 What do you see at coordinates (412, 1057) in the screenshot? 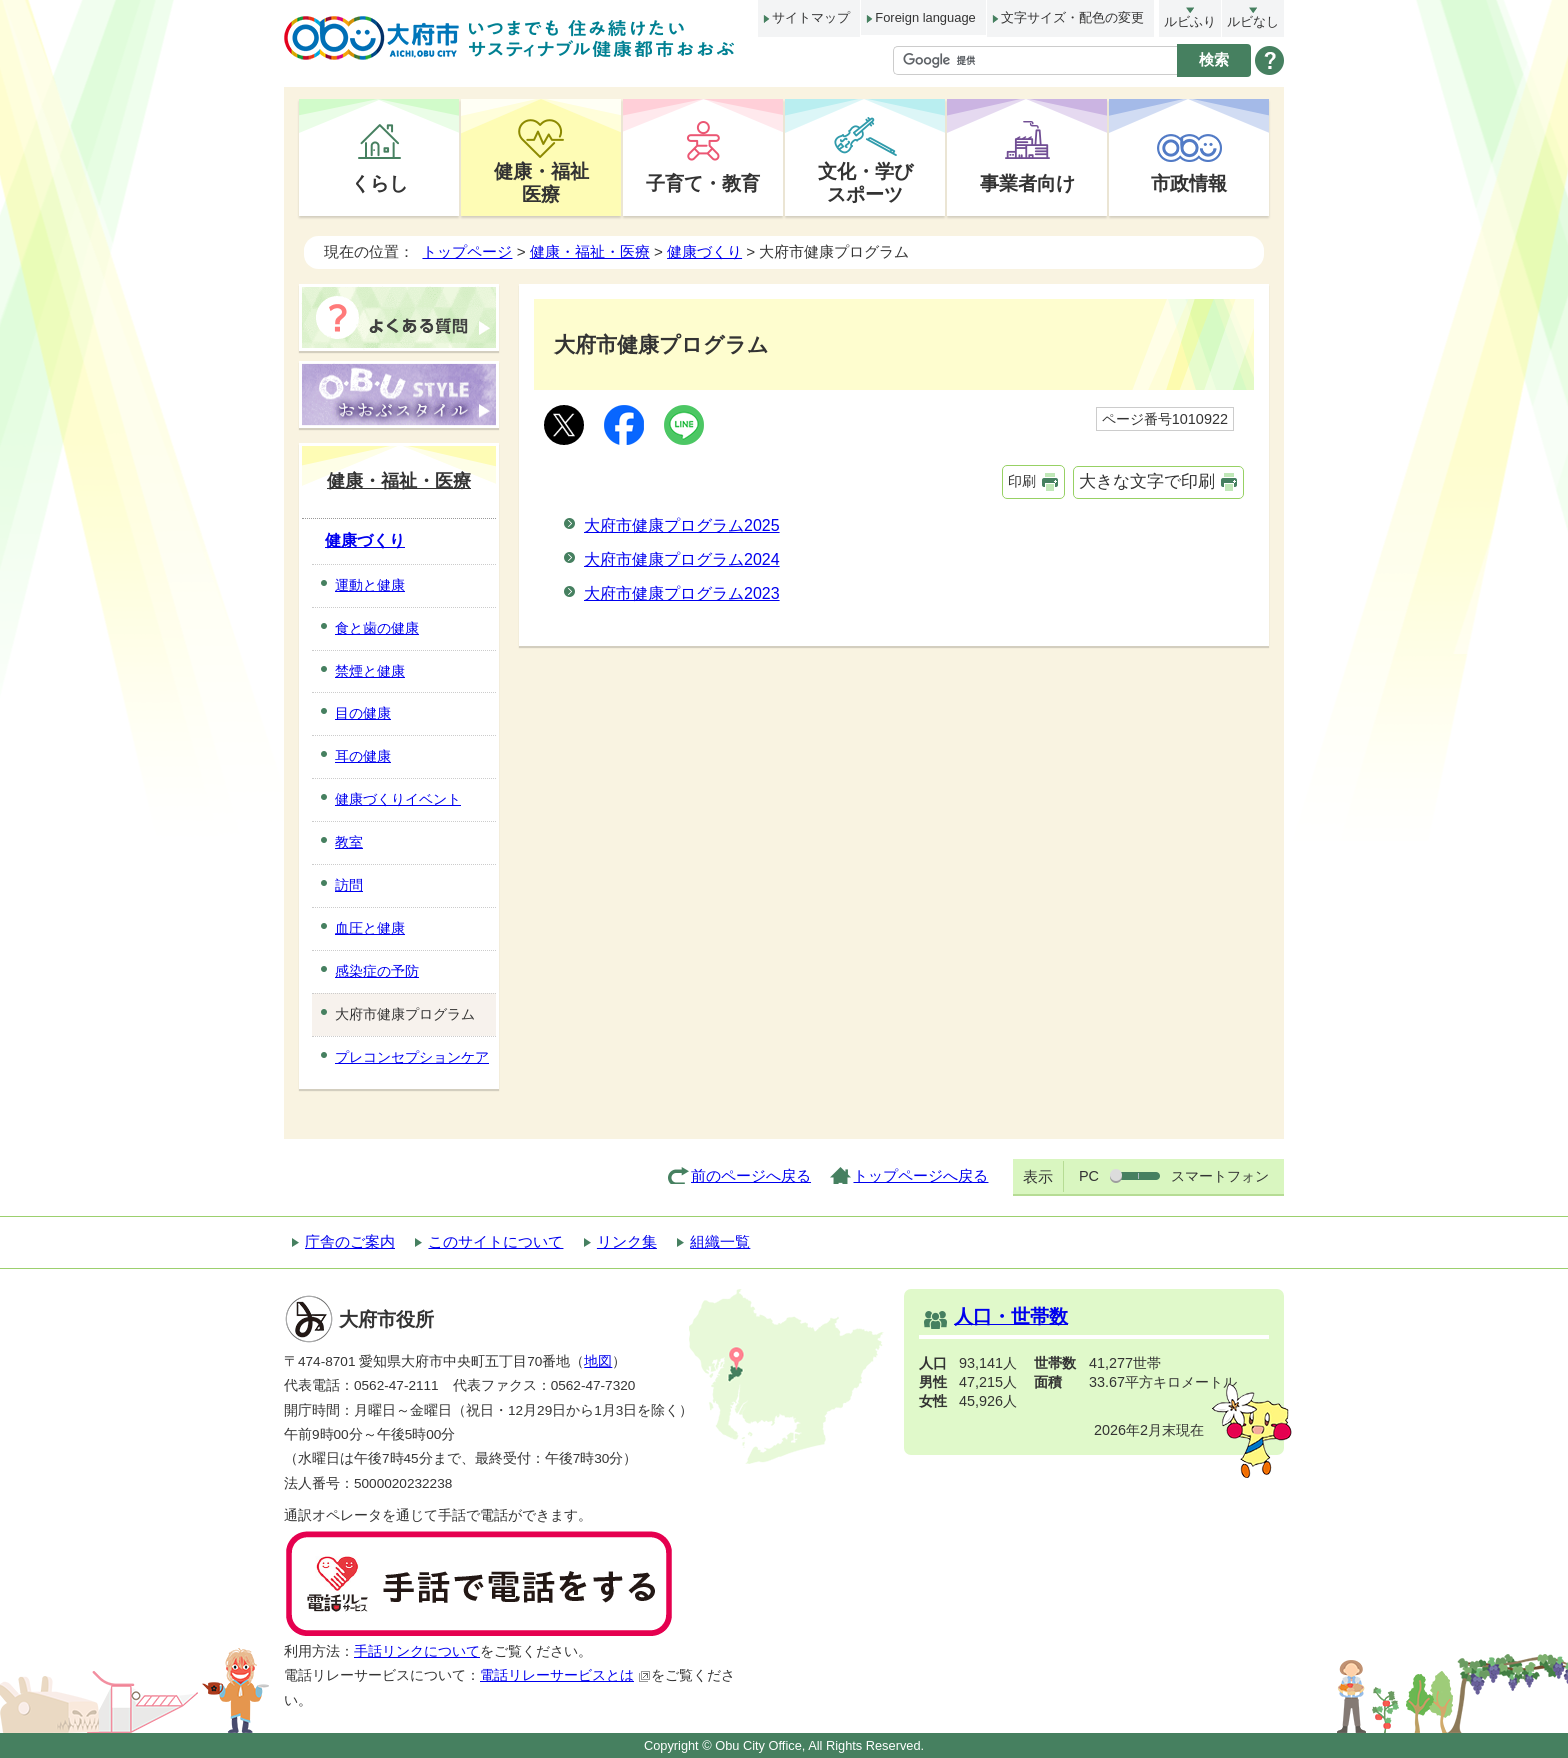
I see `プレコンセプションケア` at bounding box center [412, 1057].